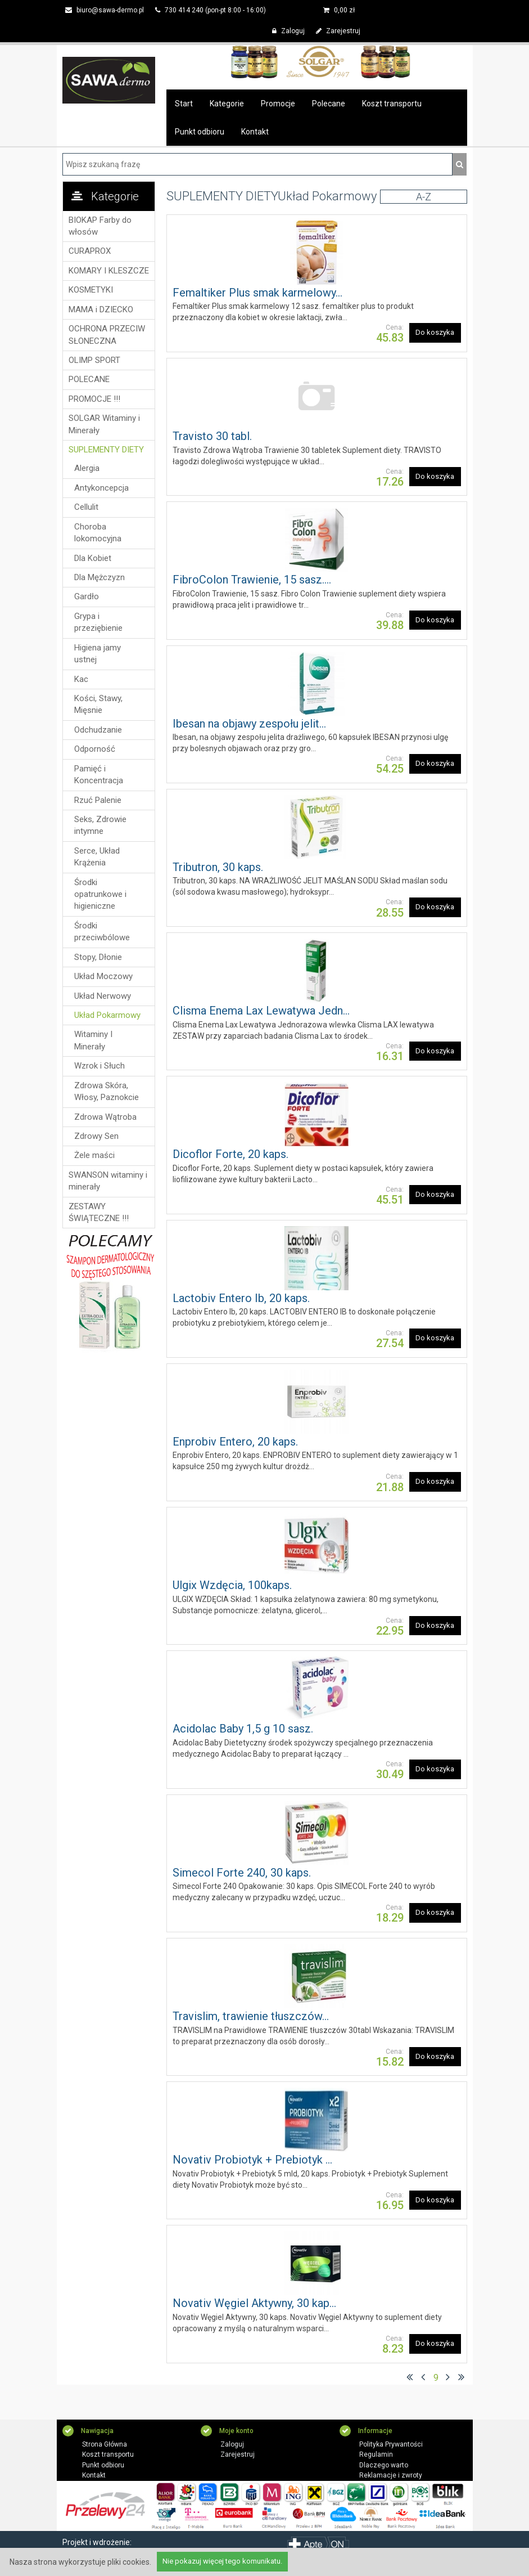  I want to click on OCHRONA PRZECIW SŁONECZNA, so click(107, 334).